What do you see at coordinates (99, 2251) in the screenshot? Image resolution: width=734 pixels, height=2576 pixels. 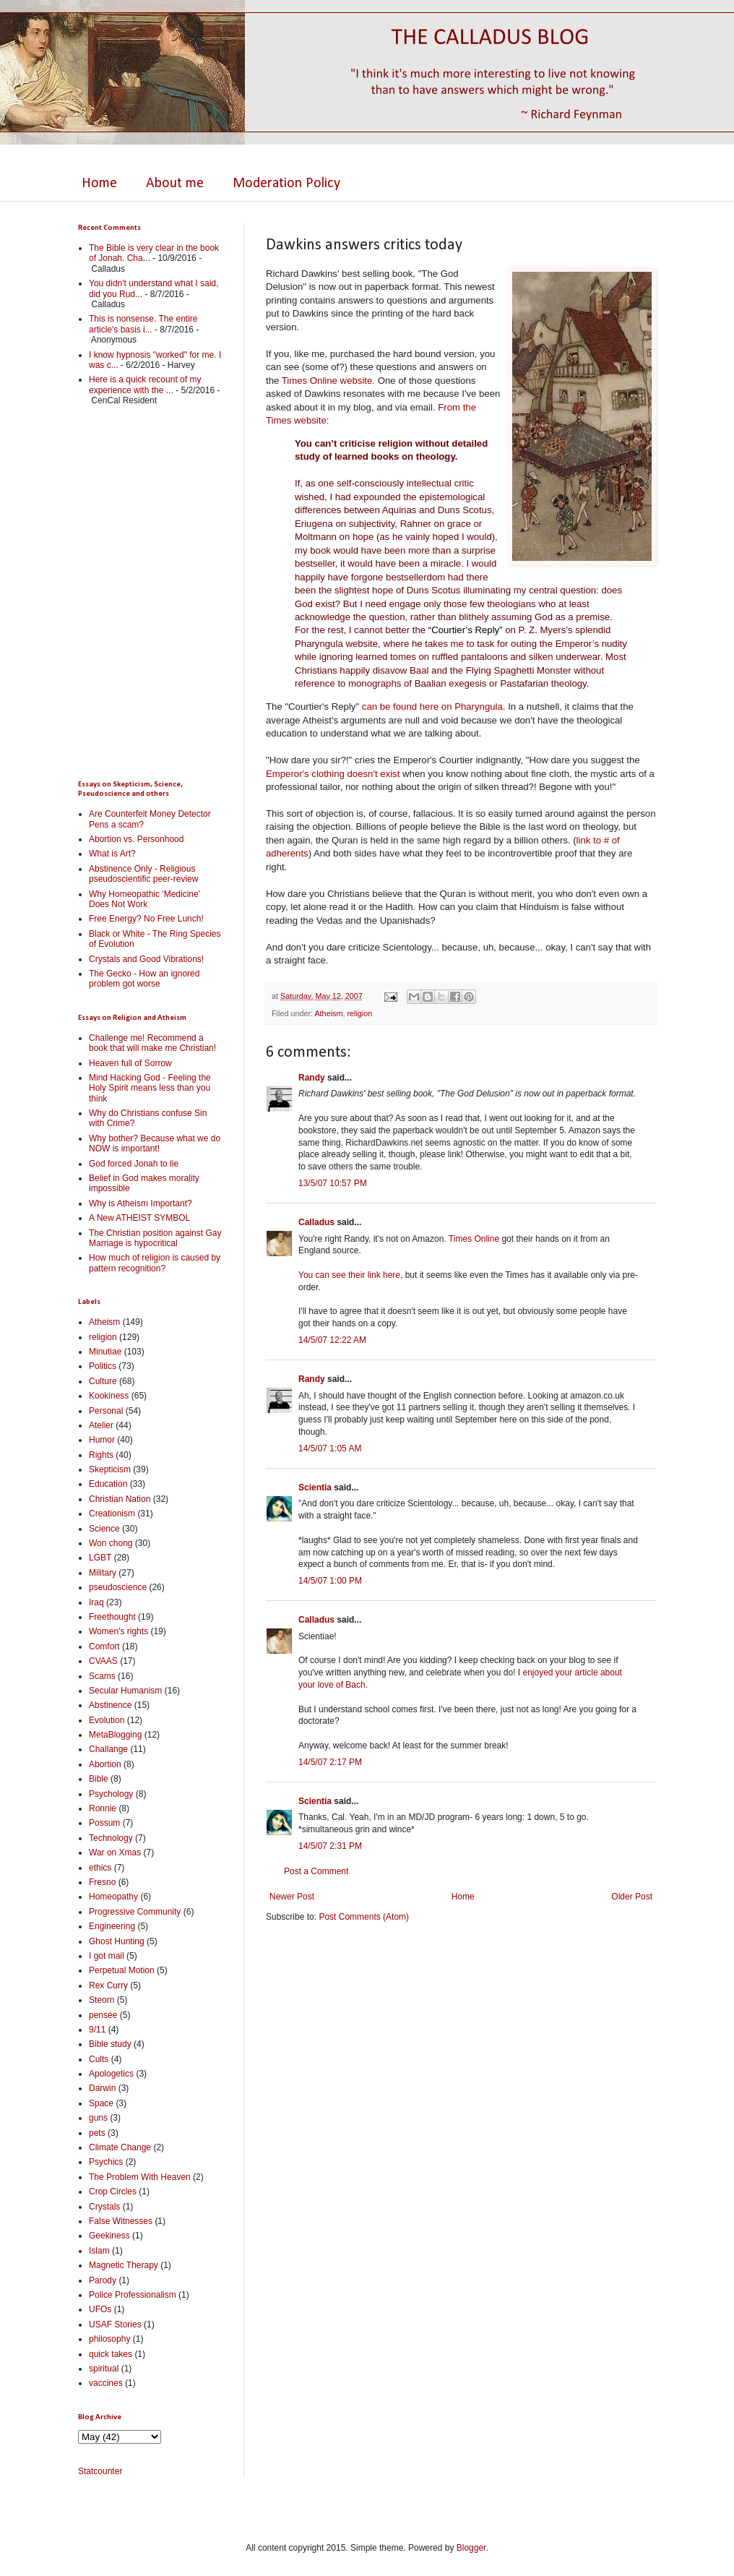 I see `Islam` at bounding box center [99, 2251].